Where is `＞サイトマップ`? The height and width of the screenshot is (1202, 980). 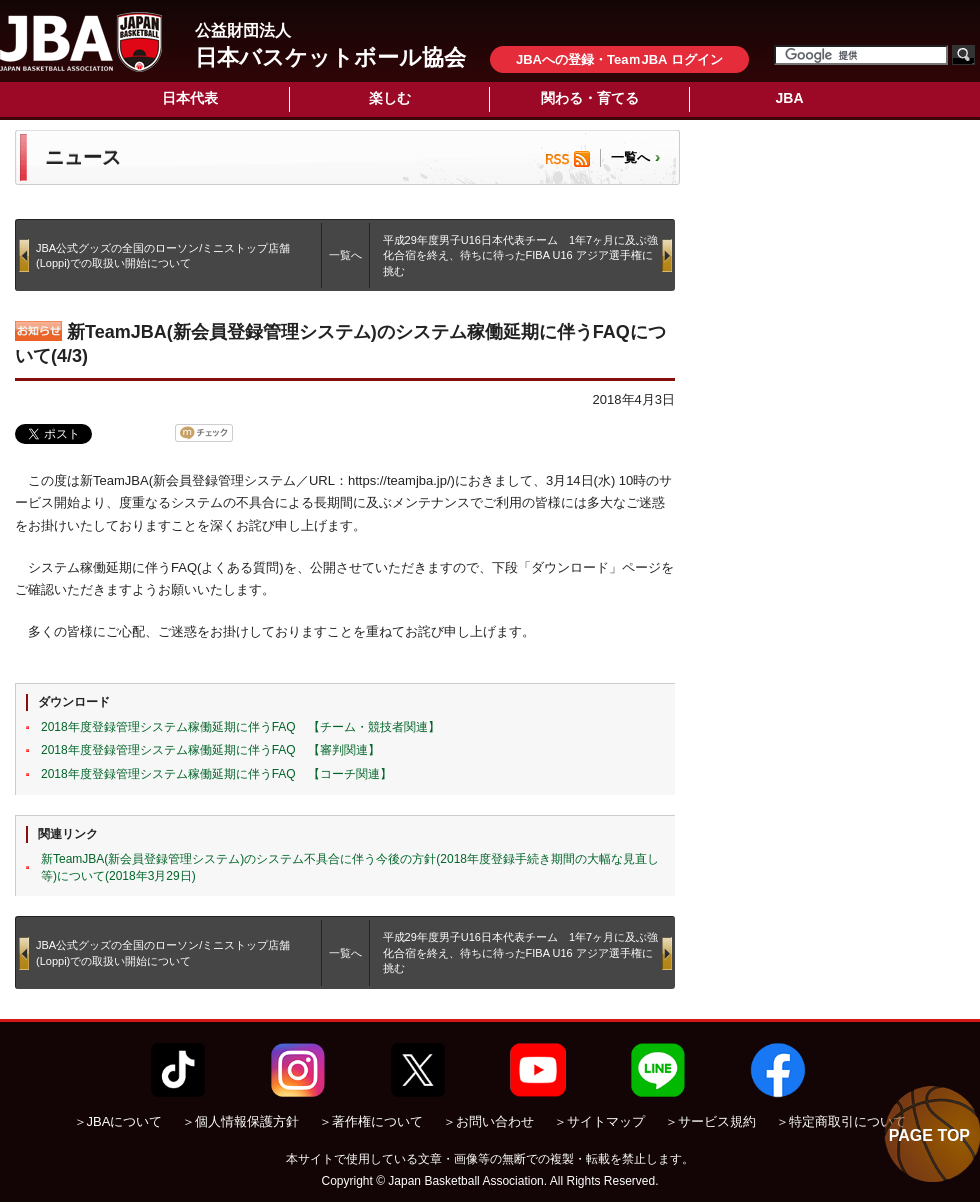 ＞サイトマップ is located at coordinates (599, 1121).